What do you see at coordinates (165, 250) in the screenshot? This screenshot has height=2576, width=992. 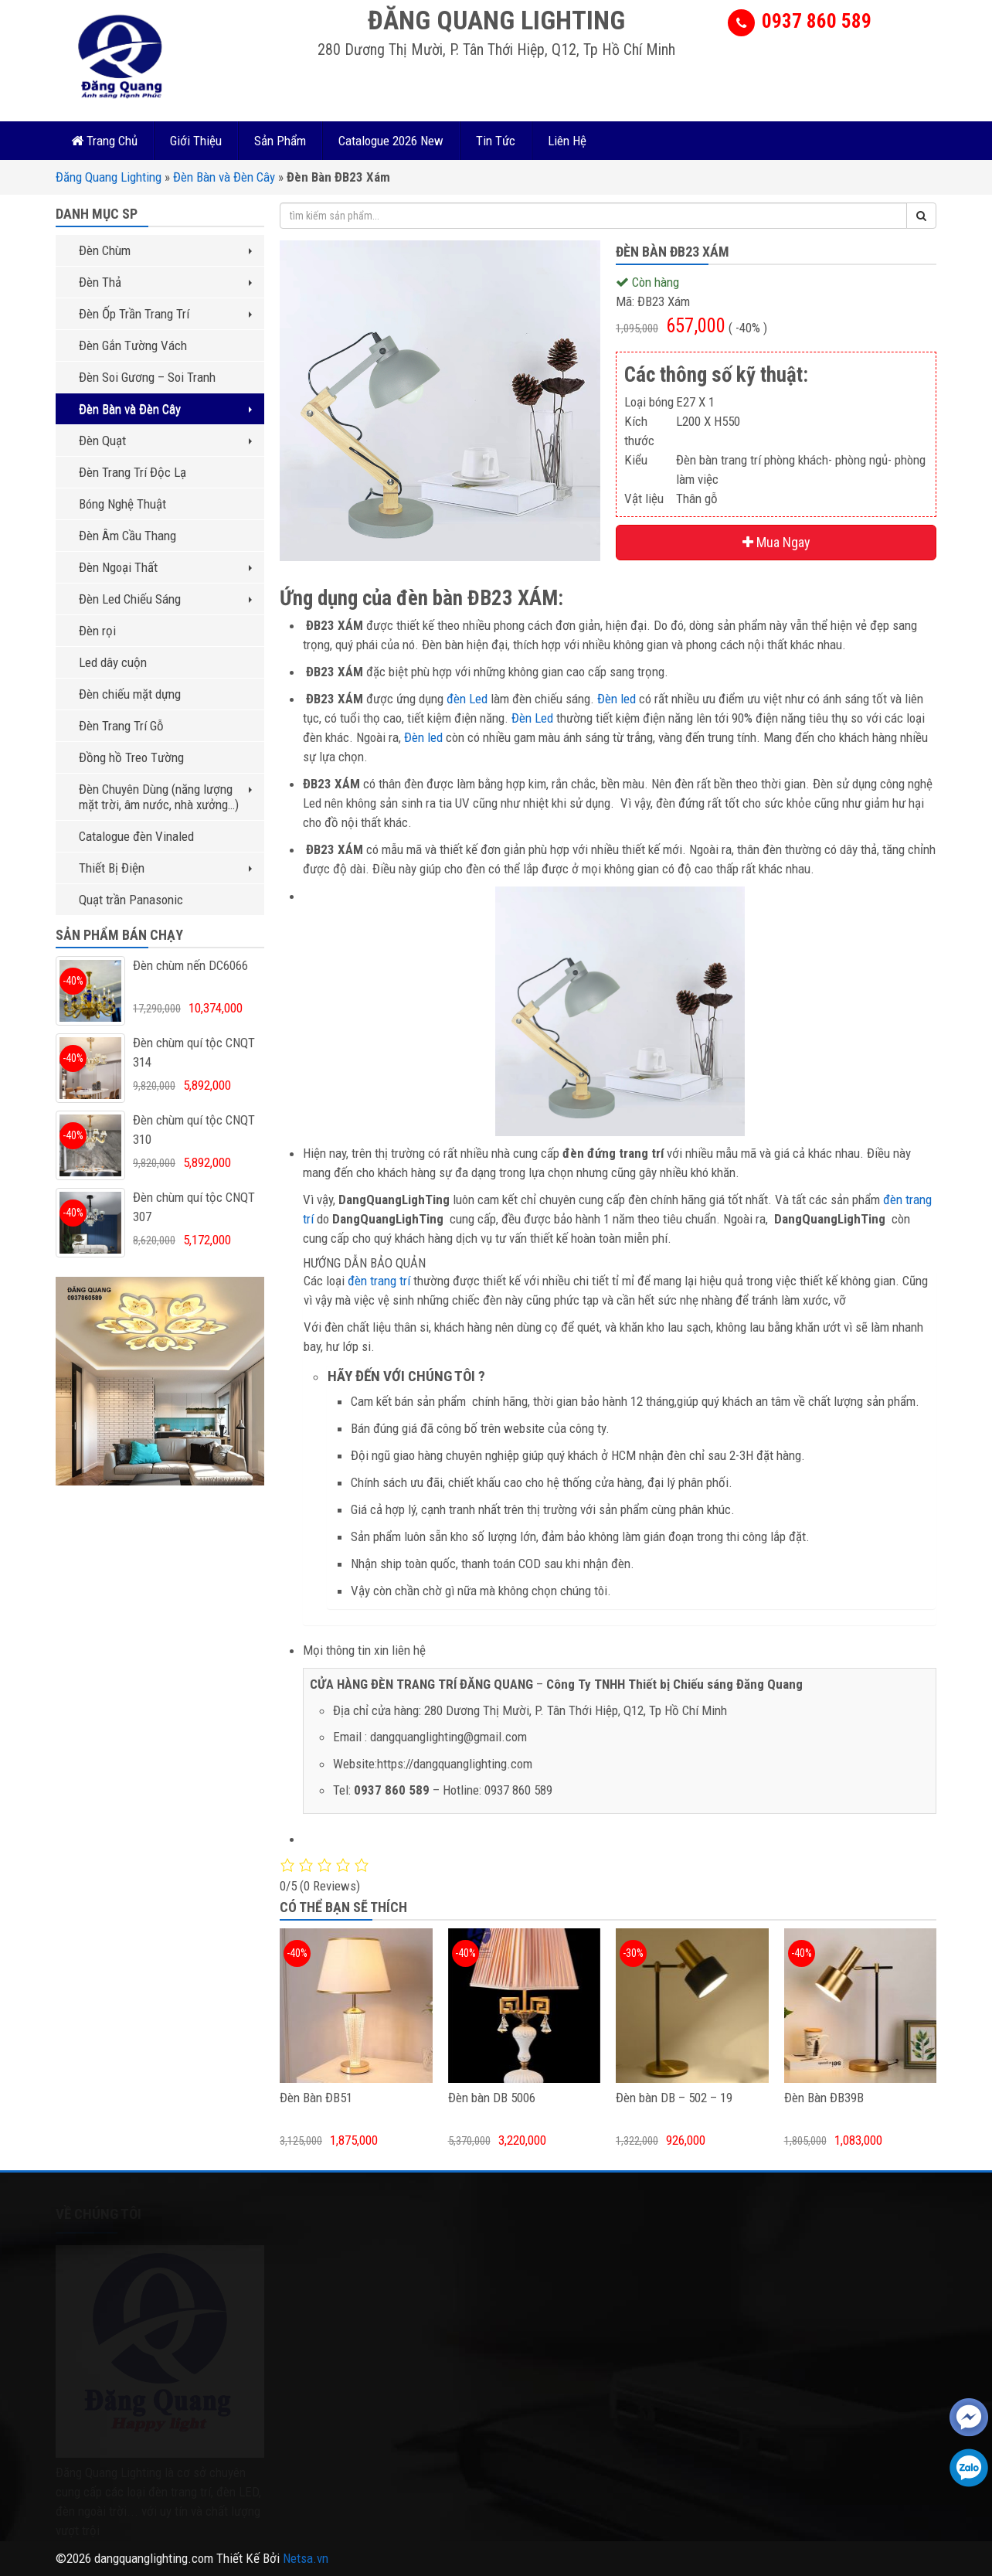 I see `Đèn Chùm` at bounding box center [165, 250].